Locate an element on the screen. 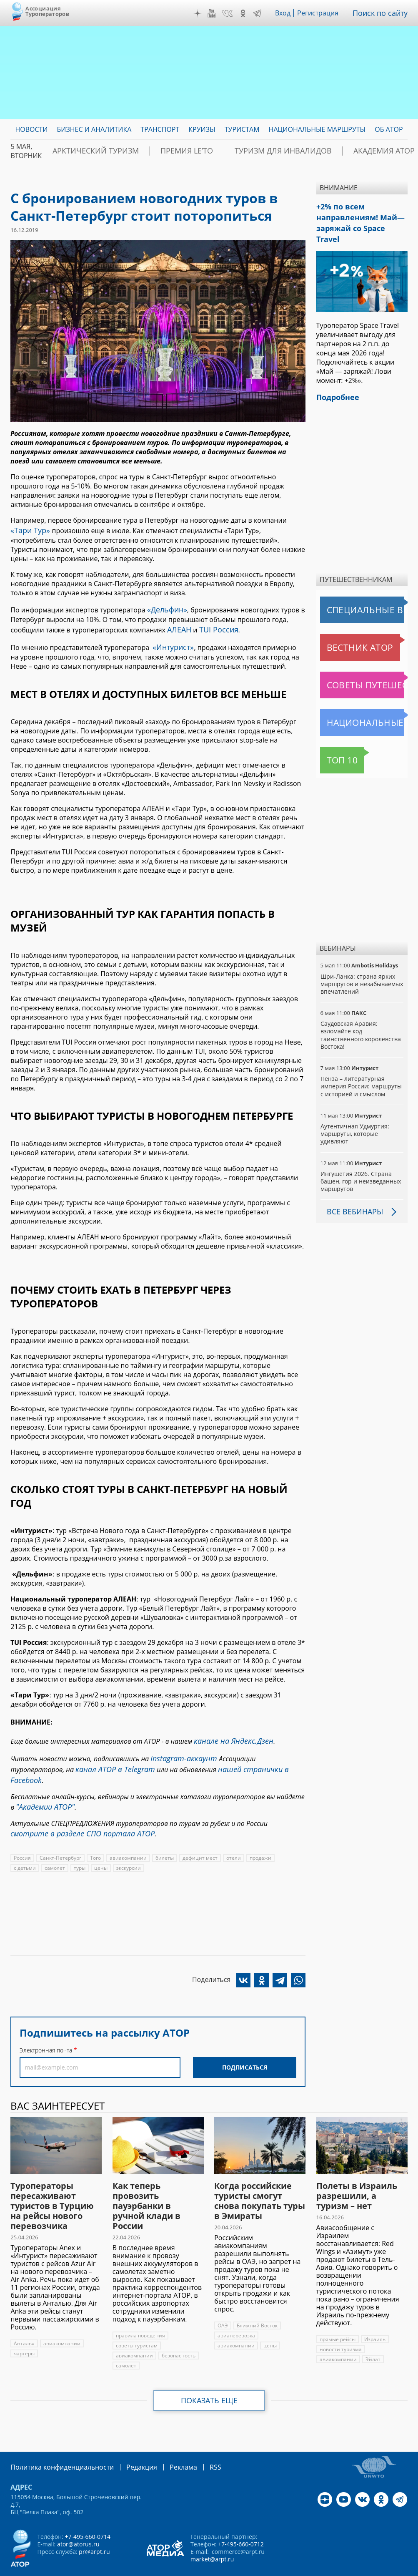  чартеры is located at coordinates (24, 2327).